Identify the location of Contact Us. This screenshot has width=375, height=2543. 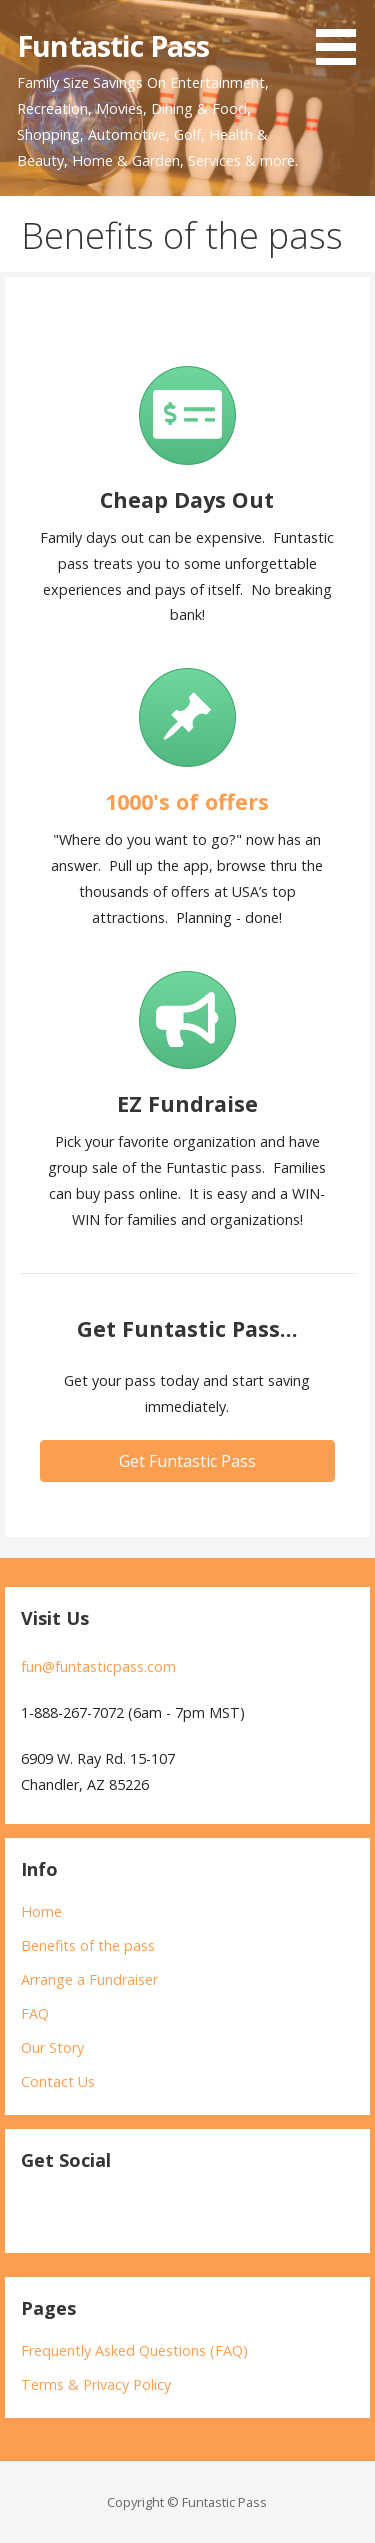
(58, 2081).